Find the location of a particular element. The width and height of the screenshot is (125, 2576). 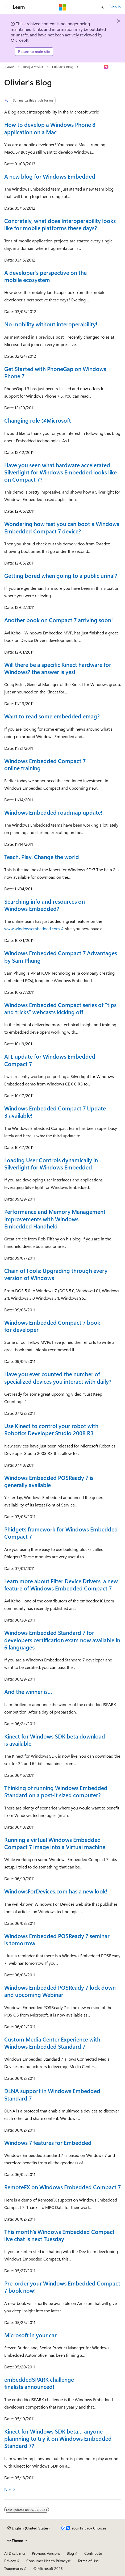

Kinect for Windows SDK beta… anyone plannning to try it on Windows Embedded Standard 7? is located at coordinates (58, 2438).